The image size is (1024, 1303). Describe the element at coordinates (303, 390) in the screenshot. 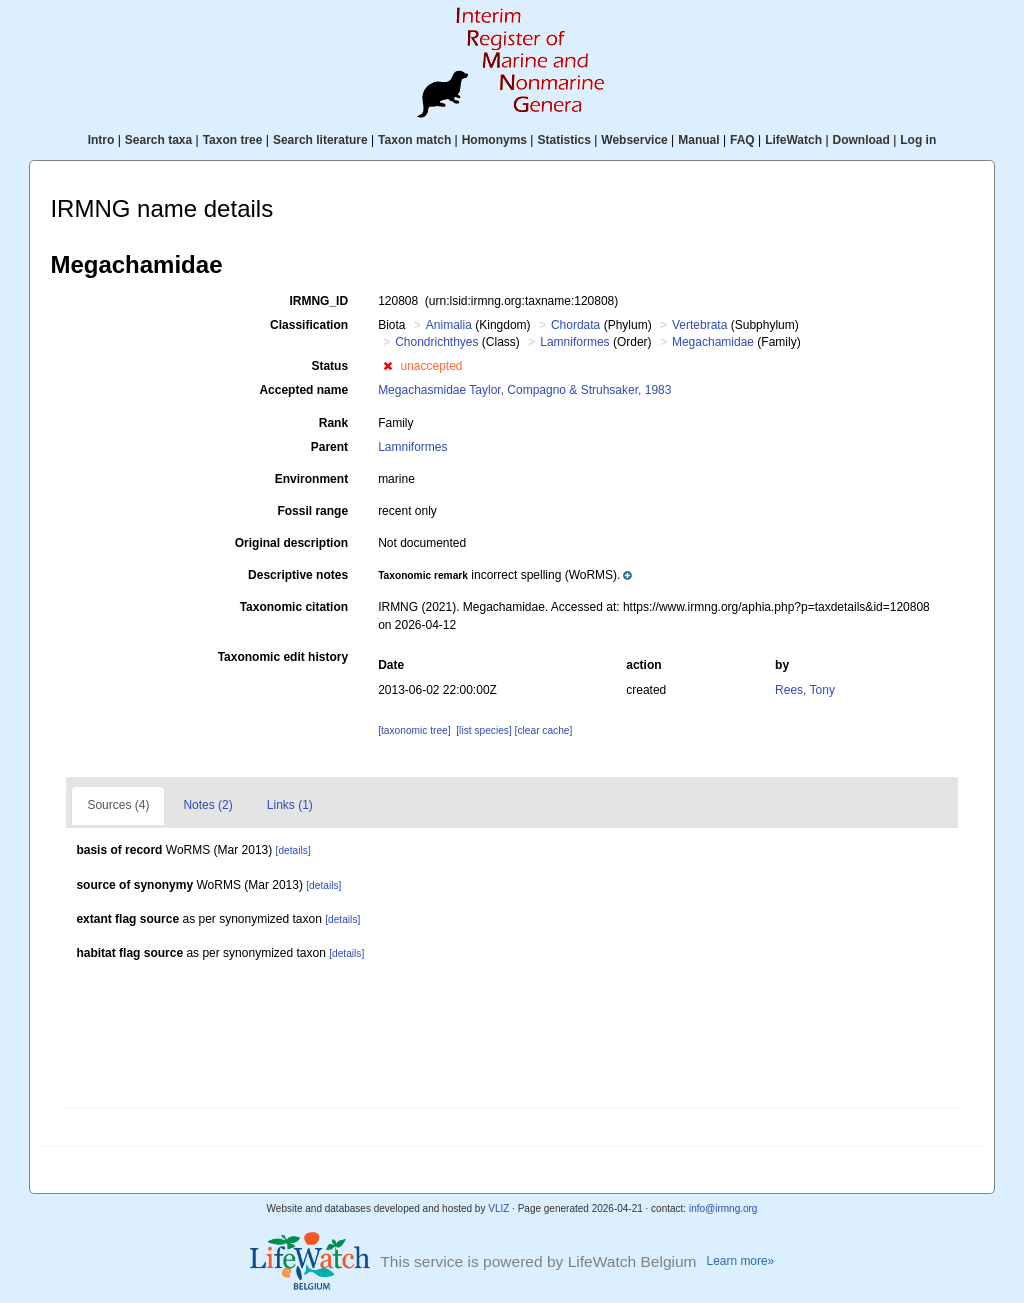

I see `Accepted name` at that location.